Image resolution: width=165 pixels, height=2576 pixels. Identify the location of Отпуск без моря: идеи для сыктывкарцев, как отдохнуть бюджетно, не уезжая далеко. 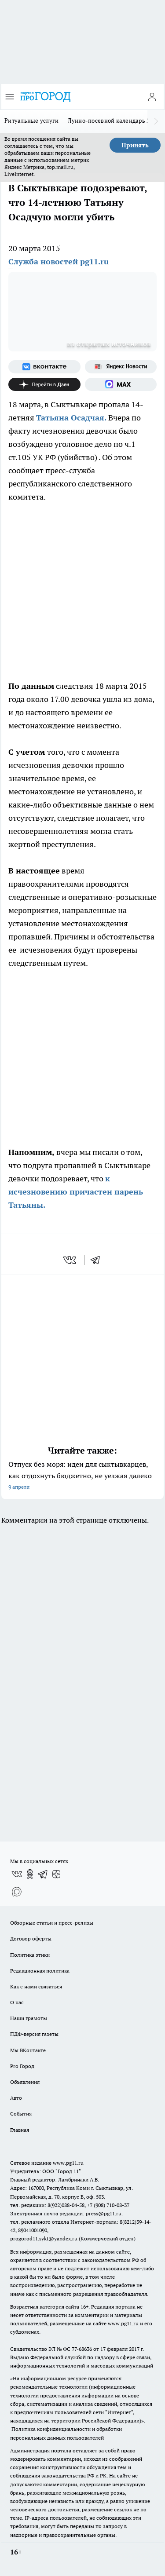
(82, 1476).